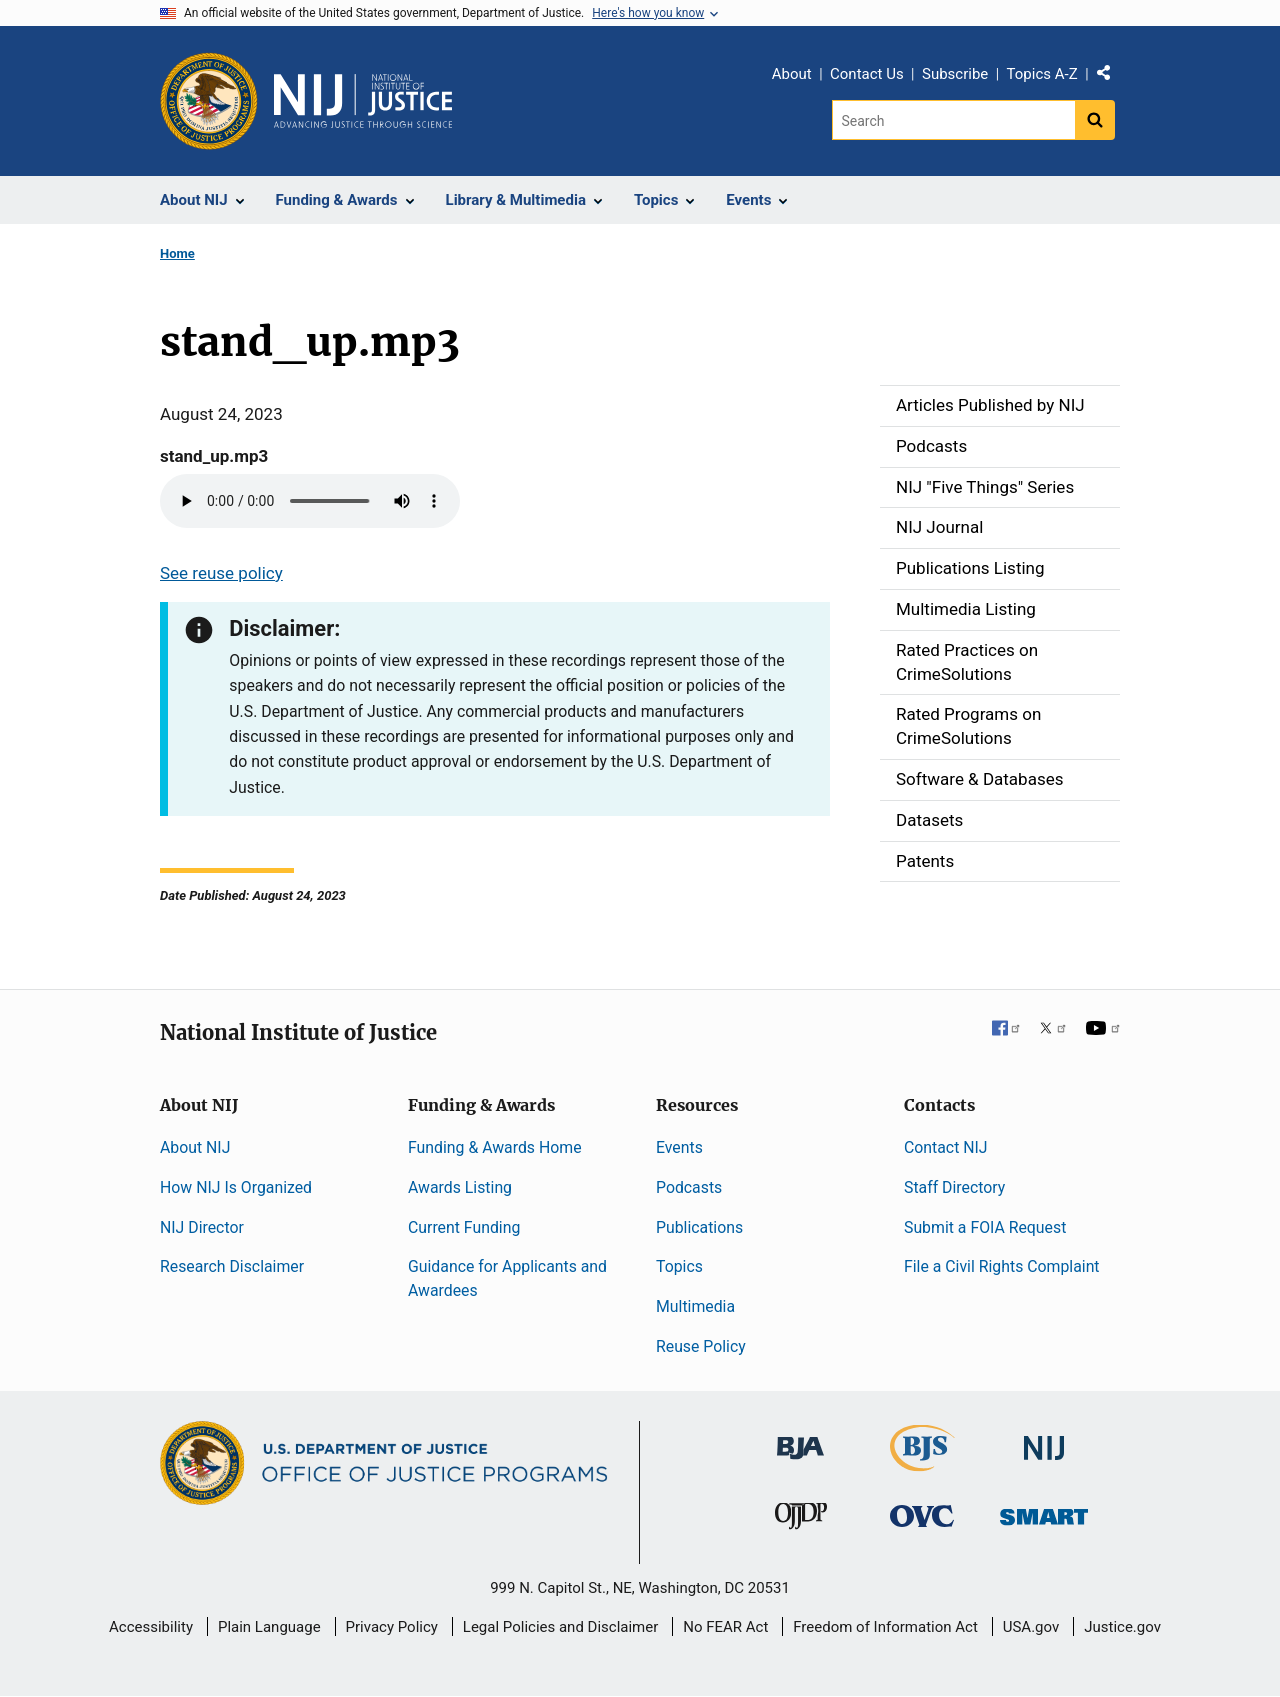  Describe the element at coordinates (679, 1147) in the screenshot. I see `Events` at that location.